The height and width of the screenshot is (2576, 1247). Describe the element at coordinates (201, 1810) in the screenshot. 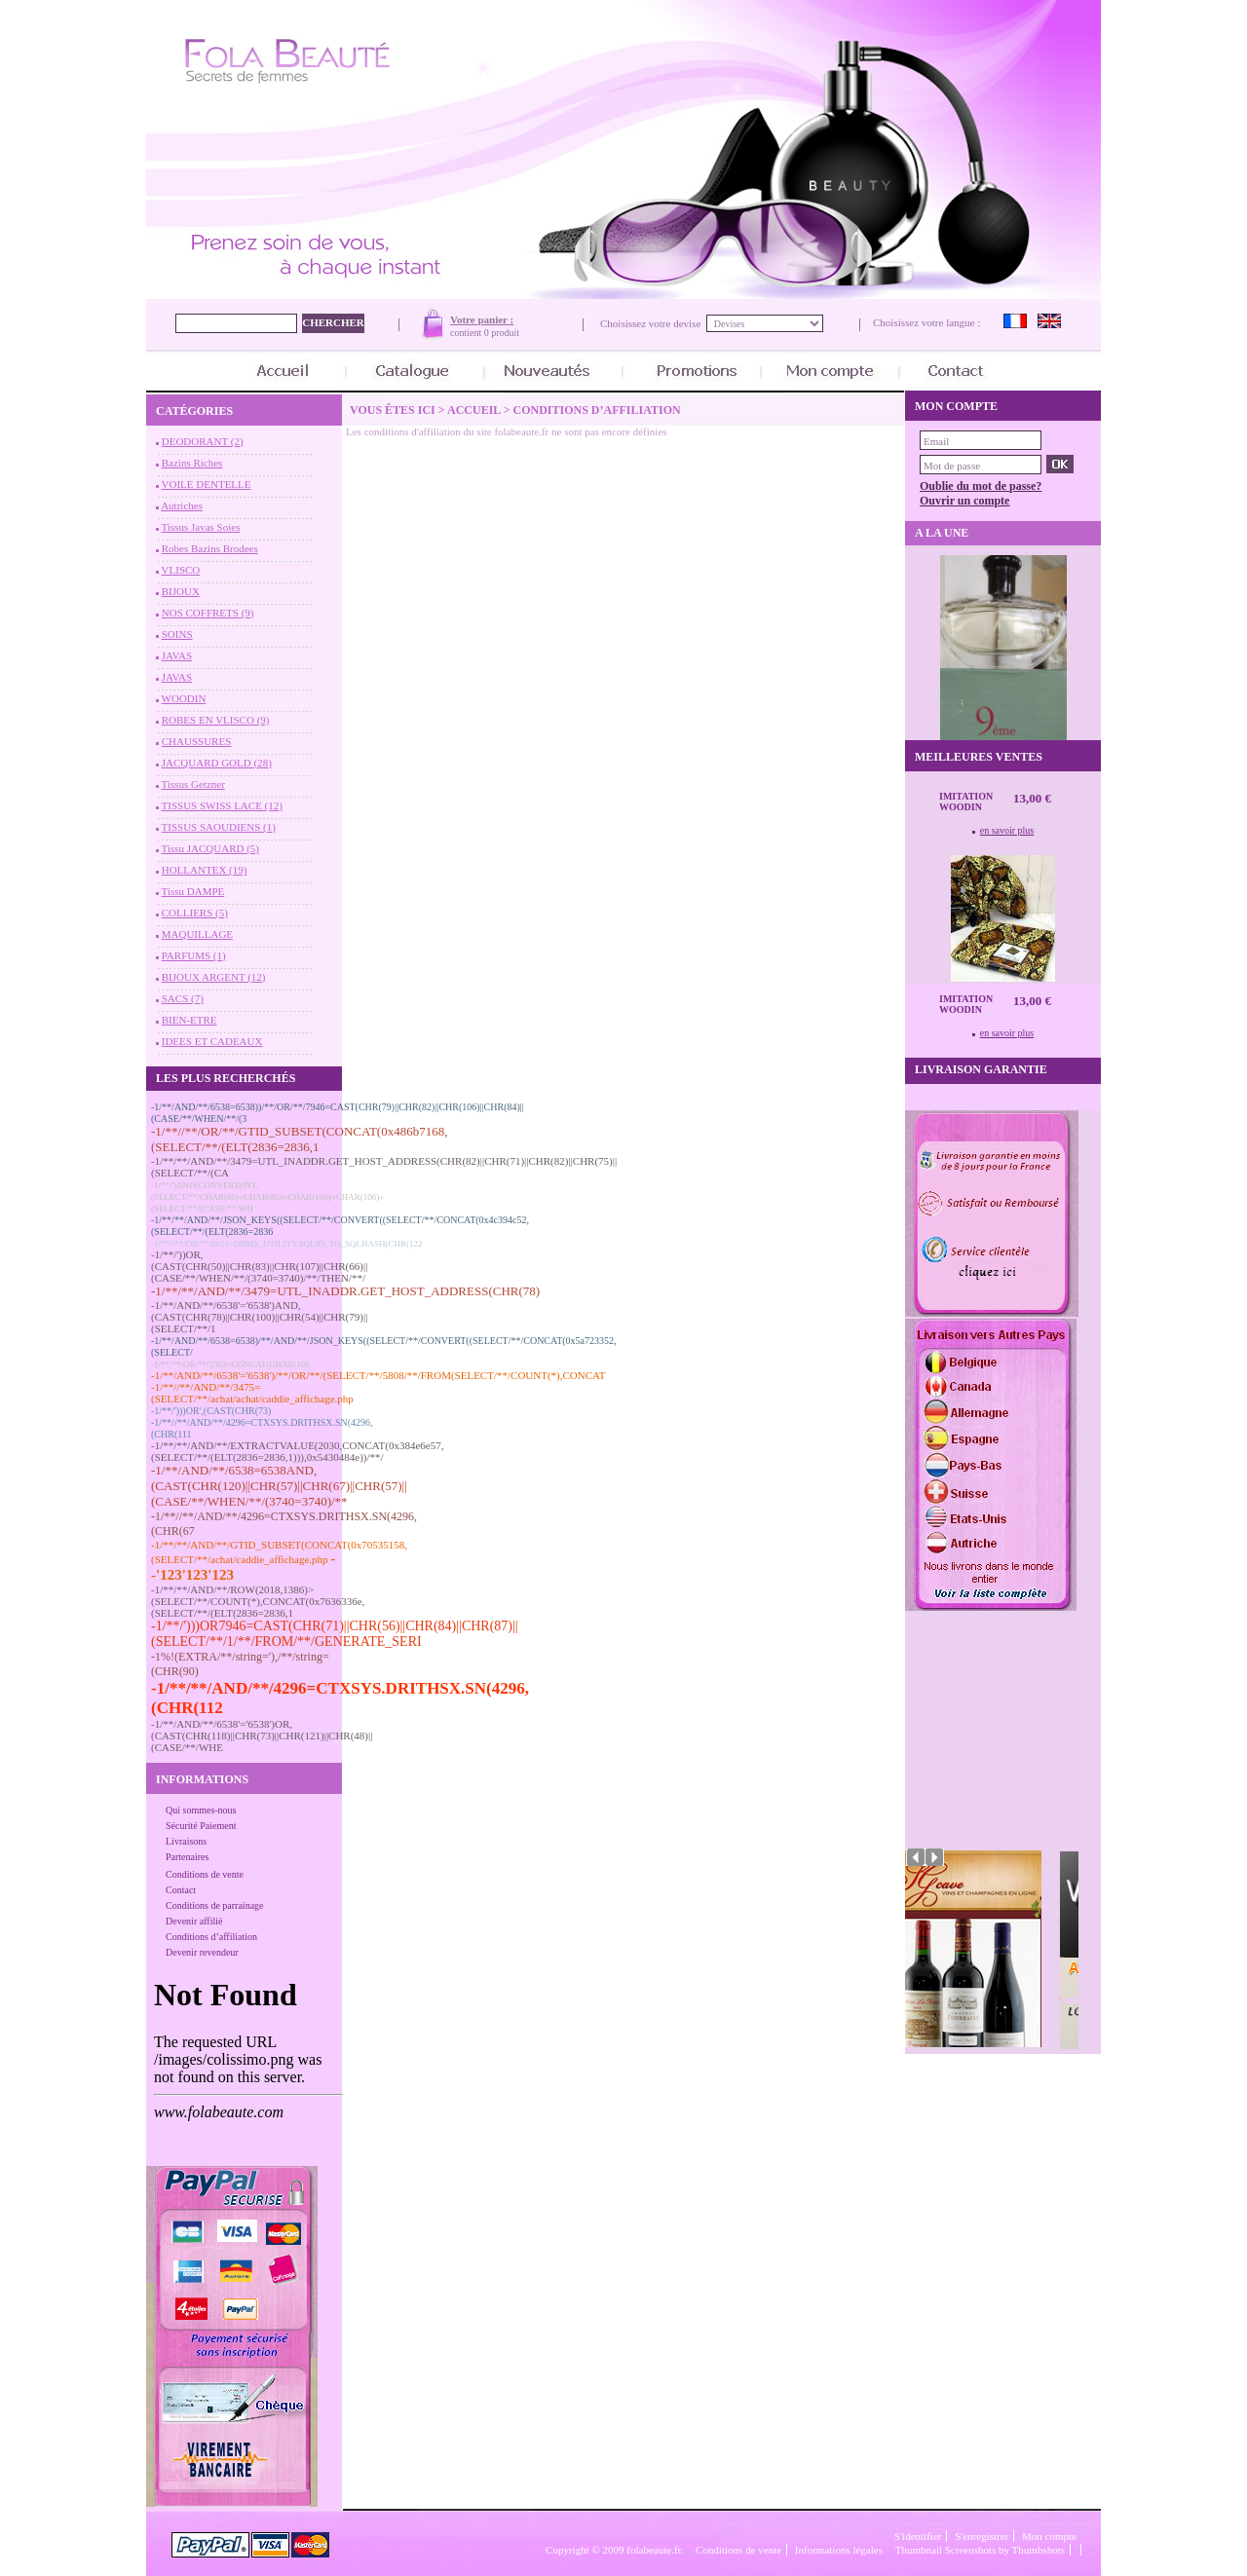

I see `Qui sommes-nous` at that location.